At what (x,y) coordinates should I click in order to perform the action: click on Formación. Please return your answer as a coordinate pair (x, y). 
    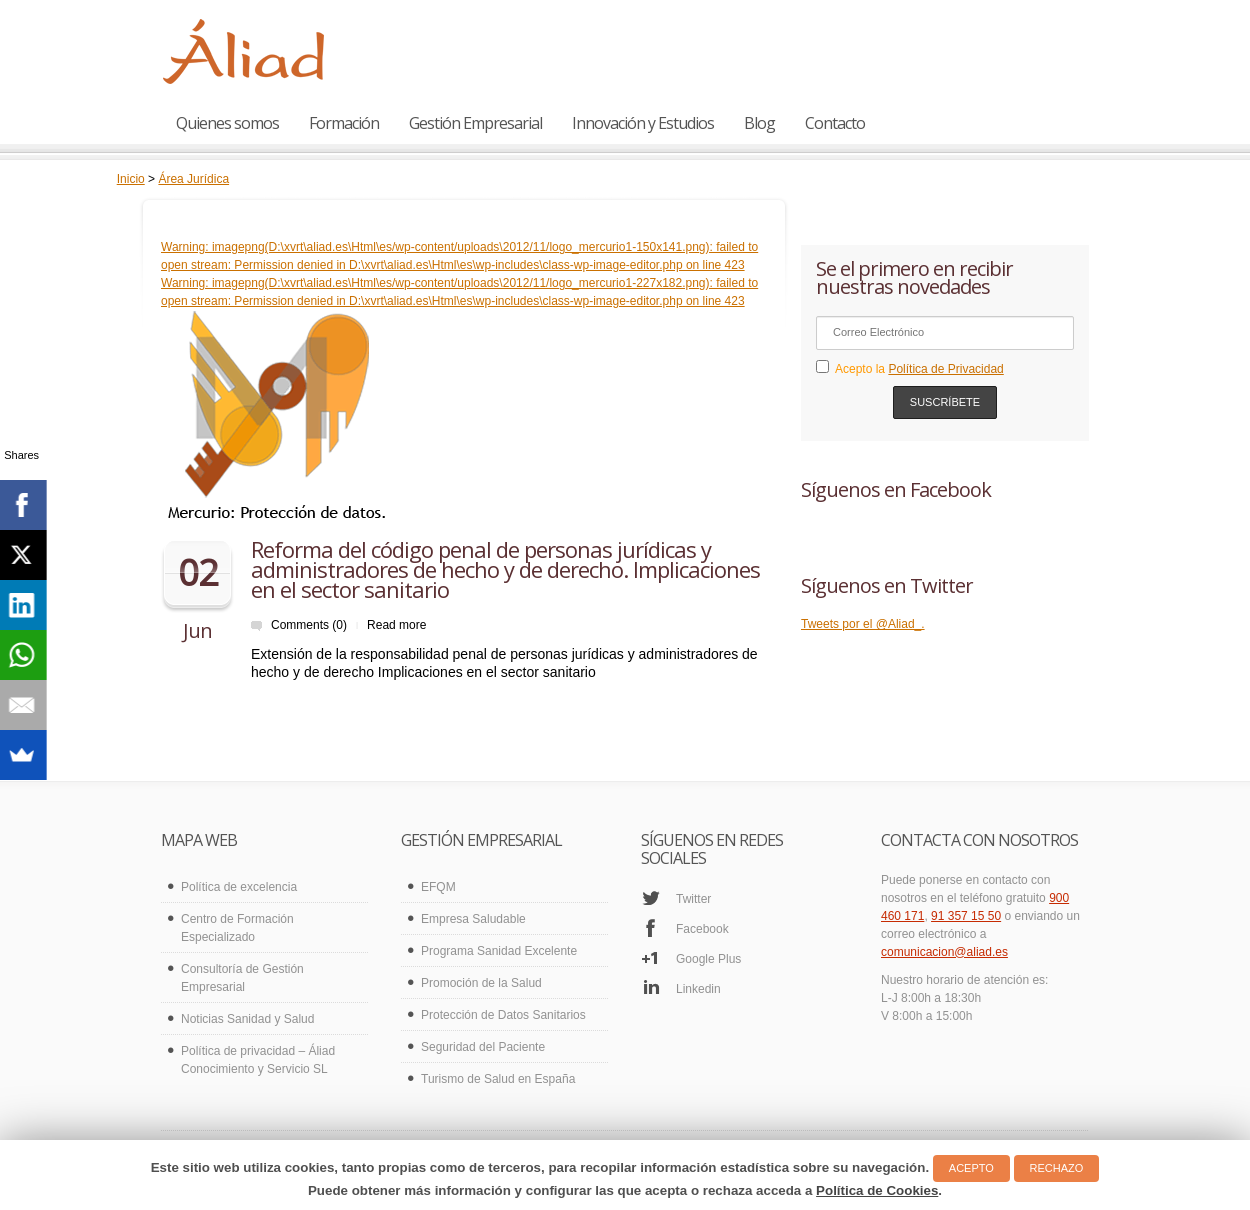
    Looking at the image, I should click on (344, 123).